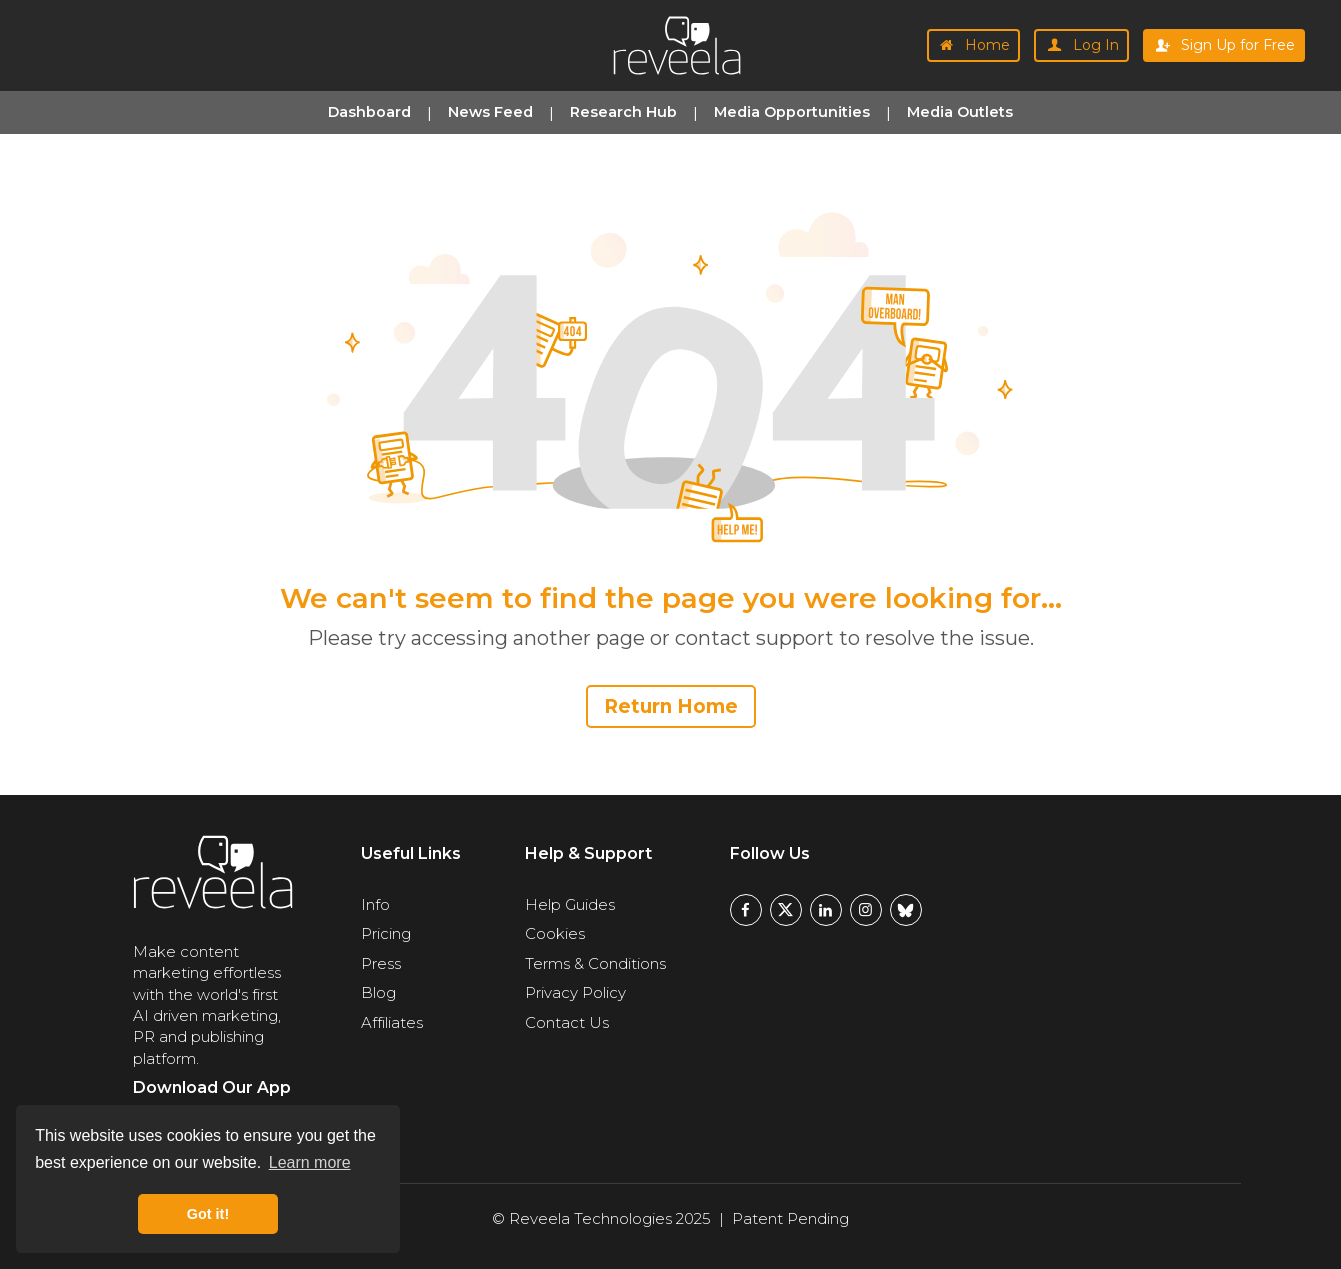  I want to click on News Feed, so click(490, 112).